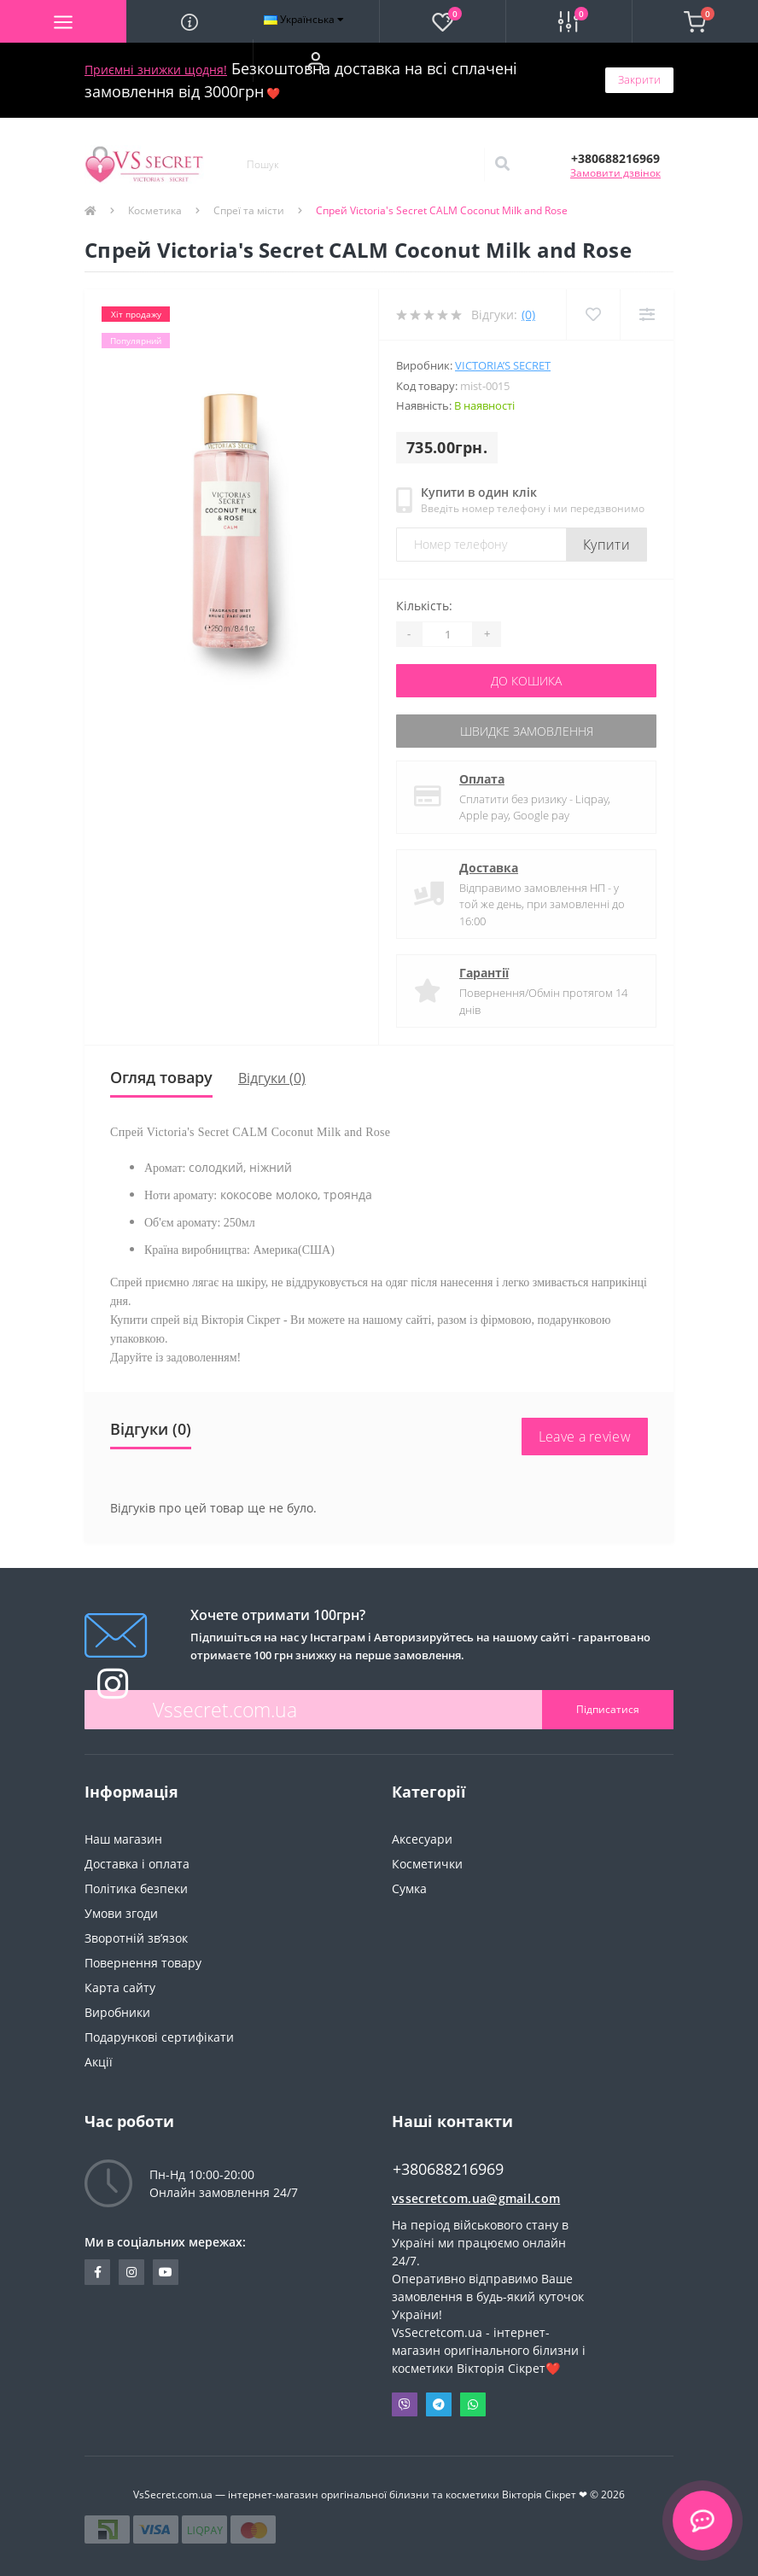 The image size is (758, 2576). I want to click on Доставка, so click(488, 868).